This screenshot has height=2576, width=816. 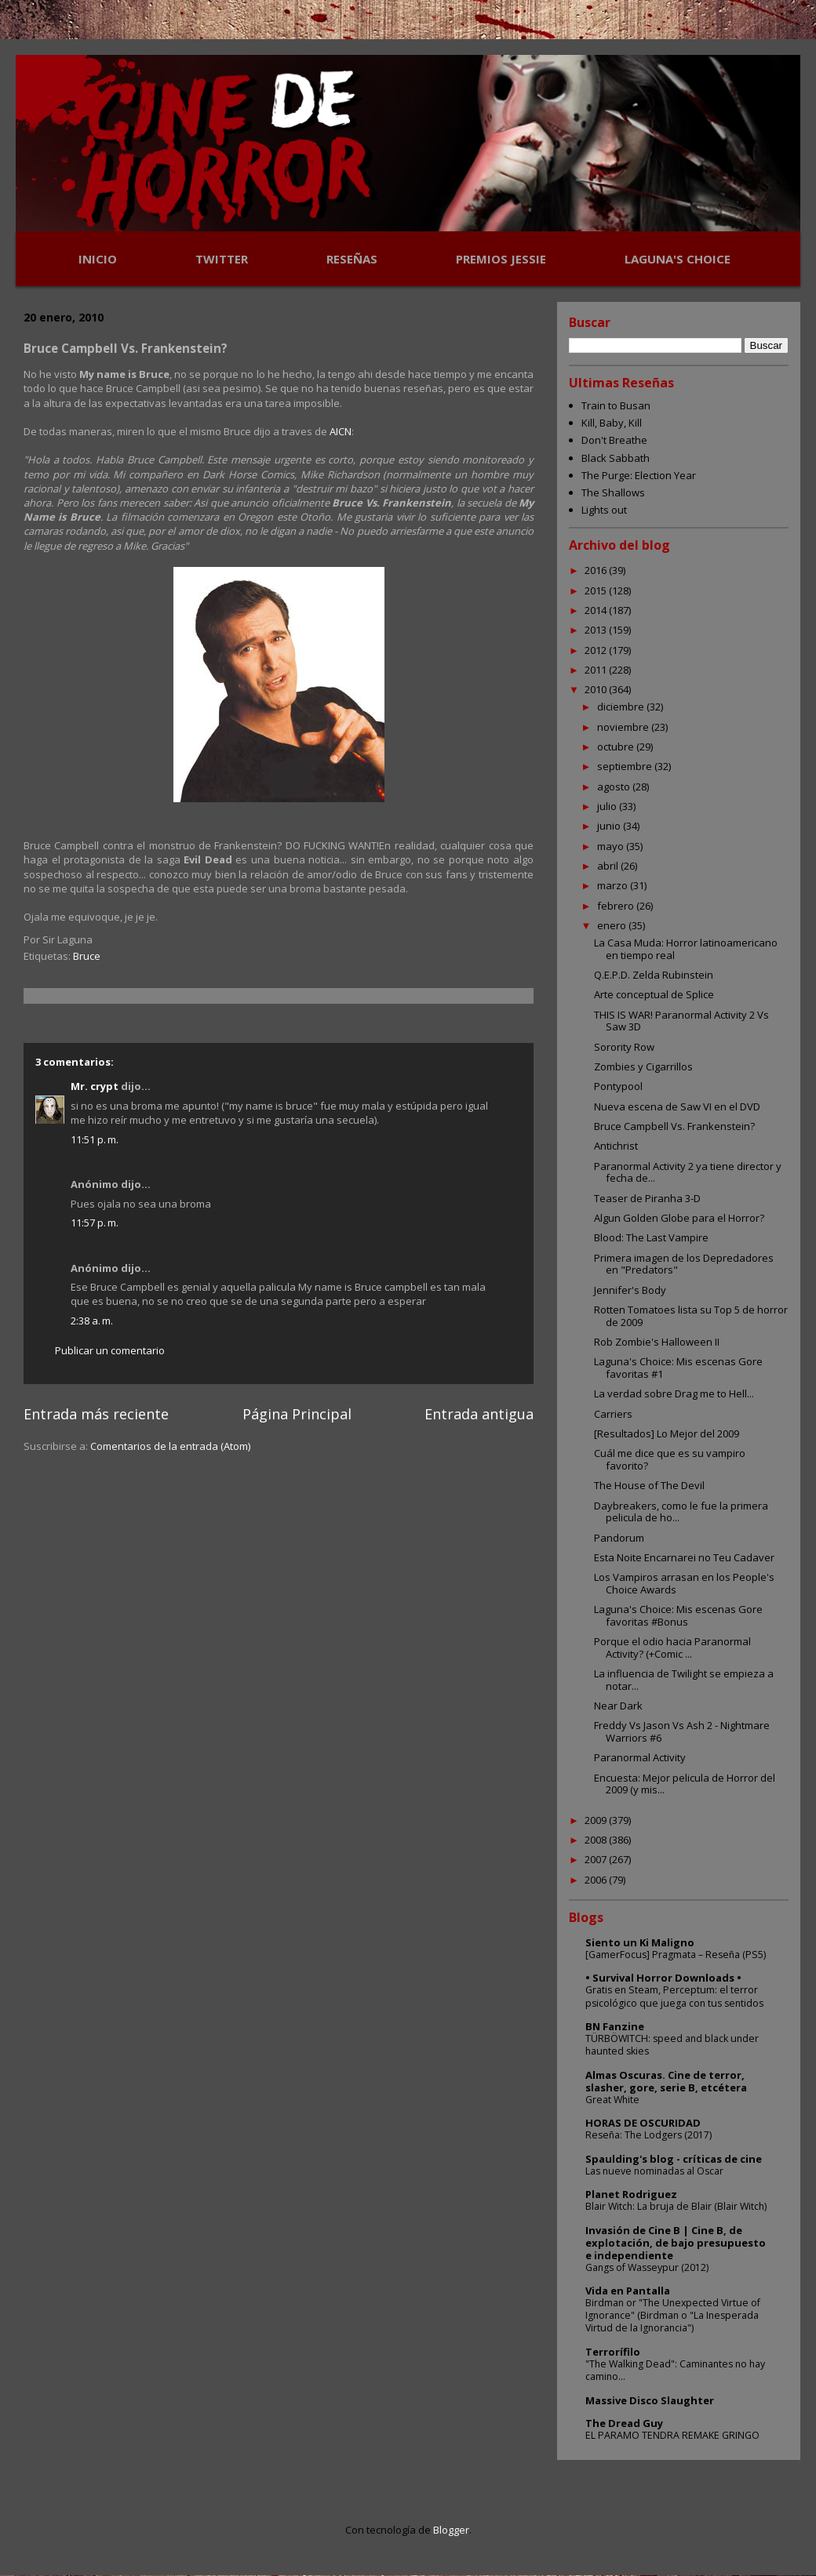 I want to click on Teaser de Piranha 3-D, so click(x=647, y=1198).